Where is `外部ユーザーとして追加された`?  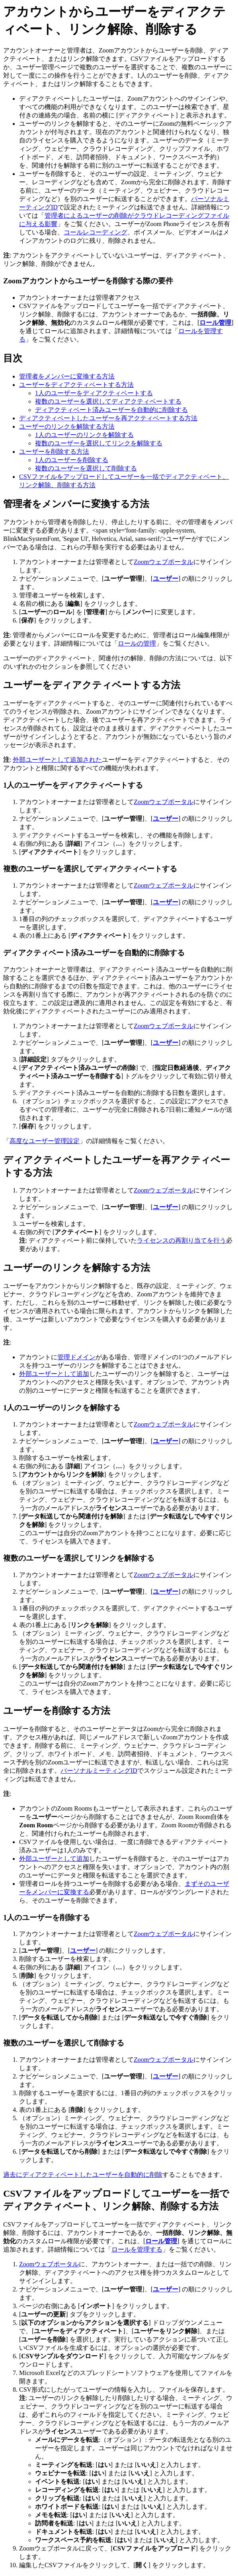 外部ユーザーとして追加された is located at coordinates (57, 759).